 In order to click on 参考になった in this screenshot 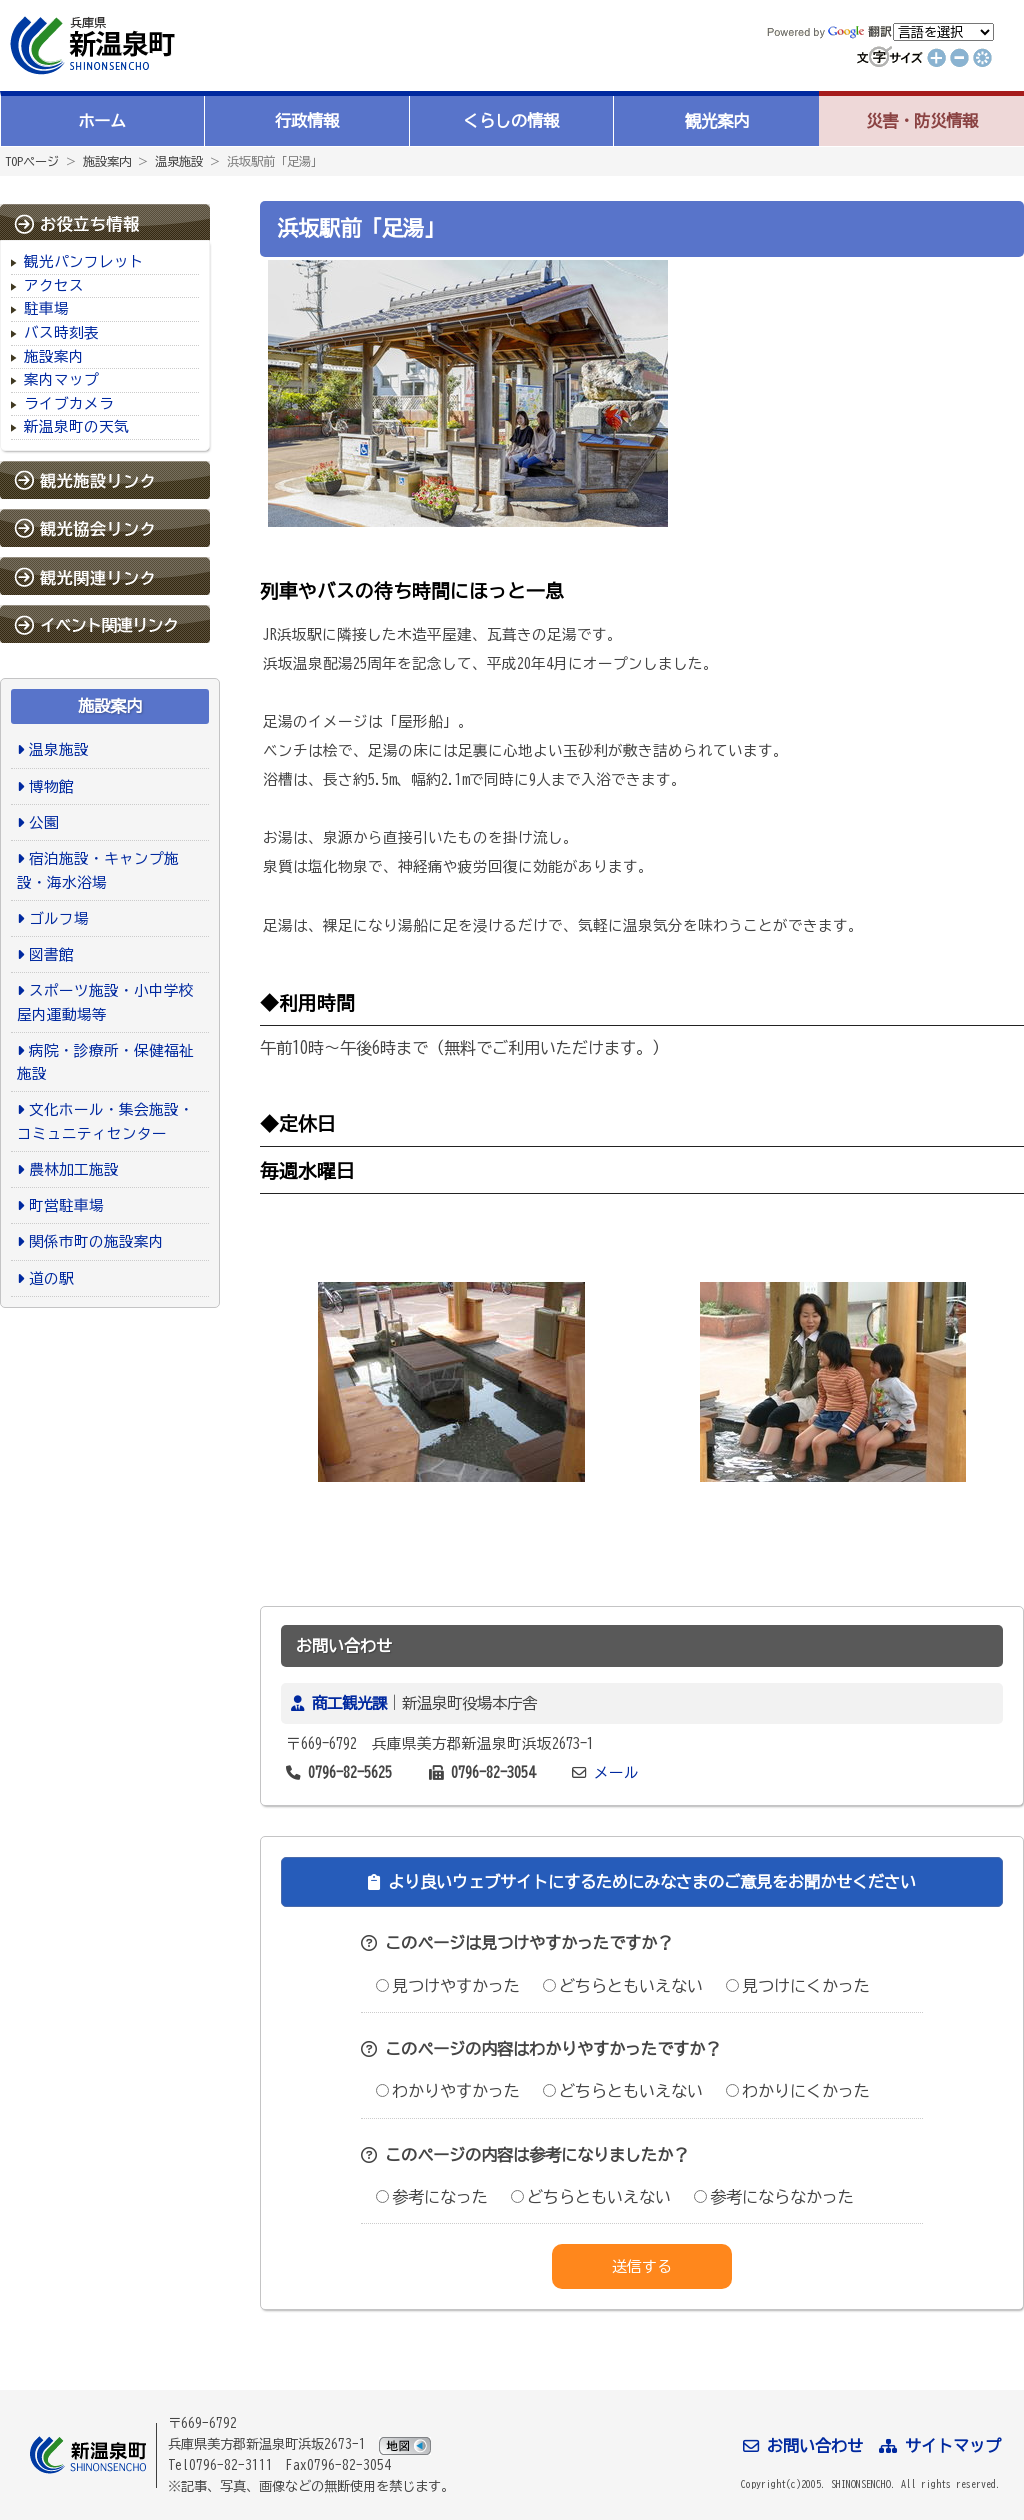, I will do `click(432, 2197)`.